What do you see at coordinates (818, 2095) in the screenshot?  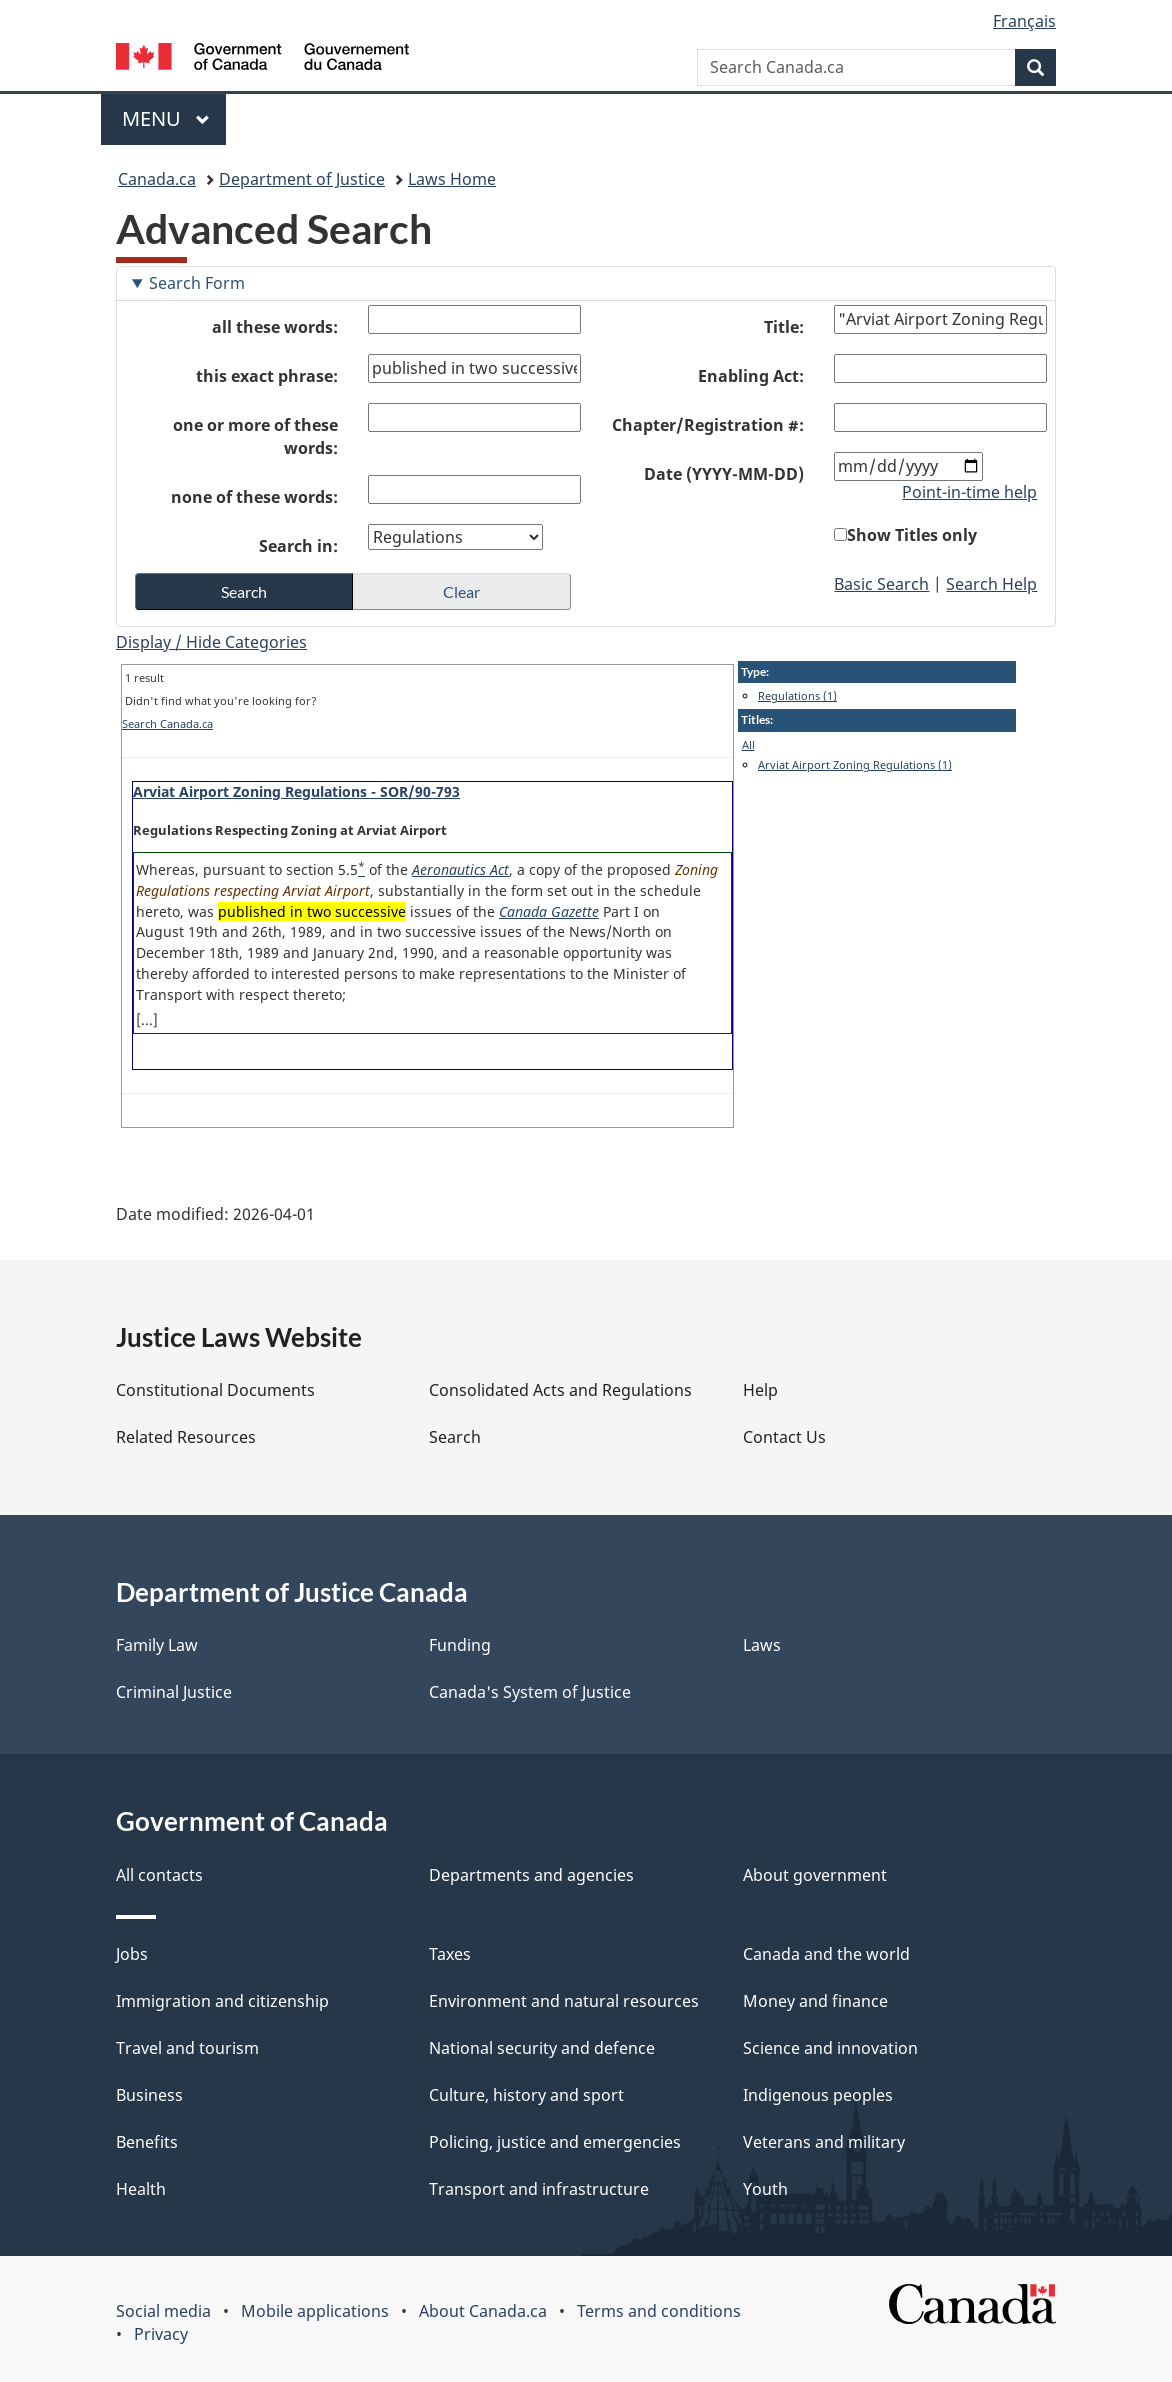 I see `Indigenous peoples` at bounding box center [818, 2095].